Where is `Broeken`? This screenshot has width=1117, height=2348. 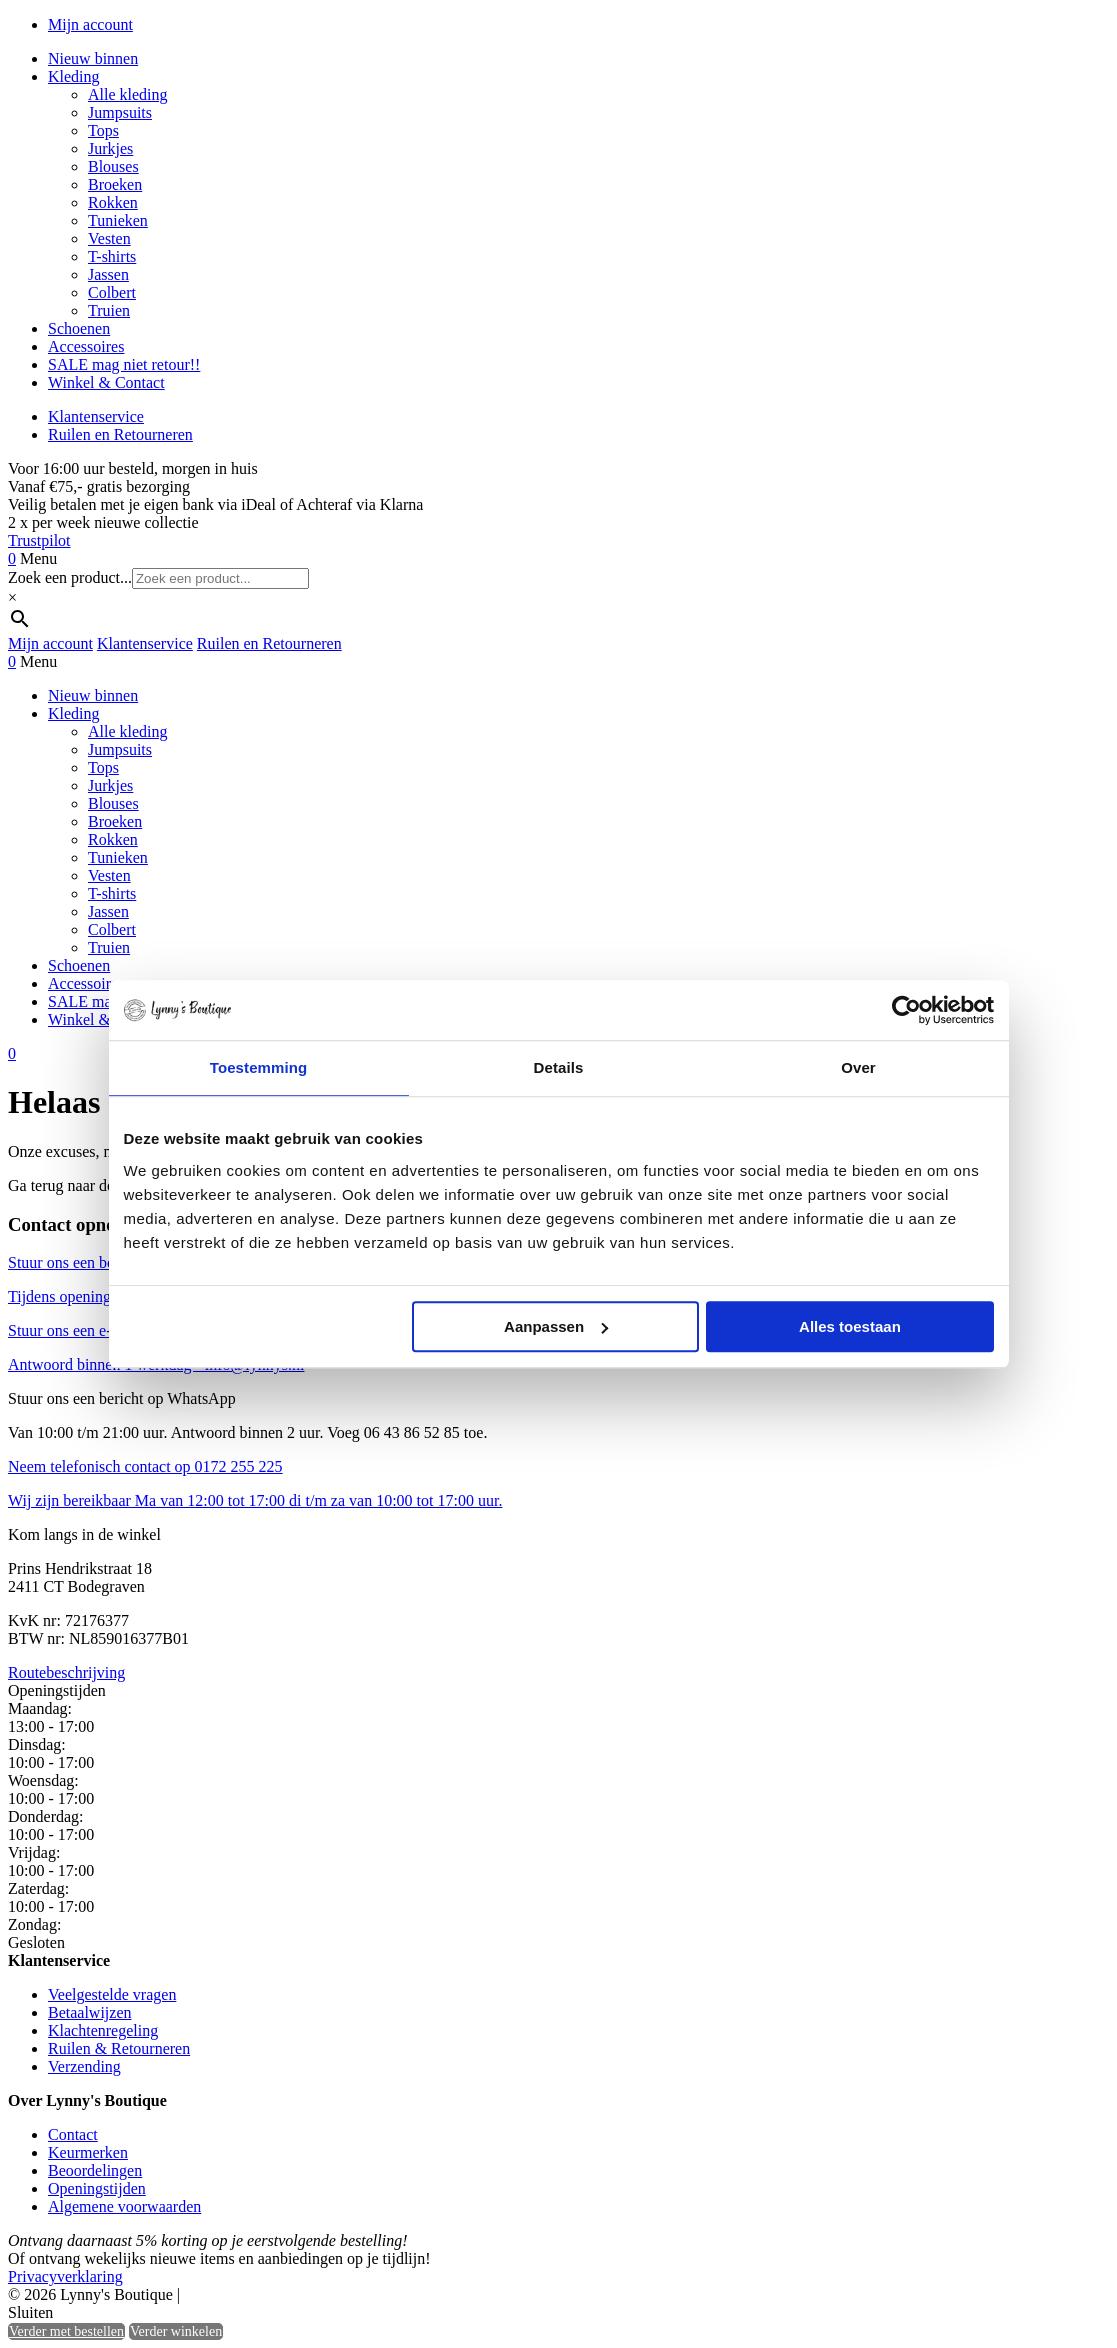 Broeken is located at coordinates (115, 184).